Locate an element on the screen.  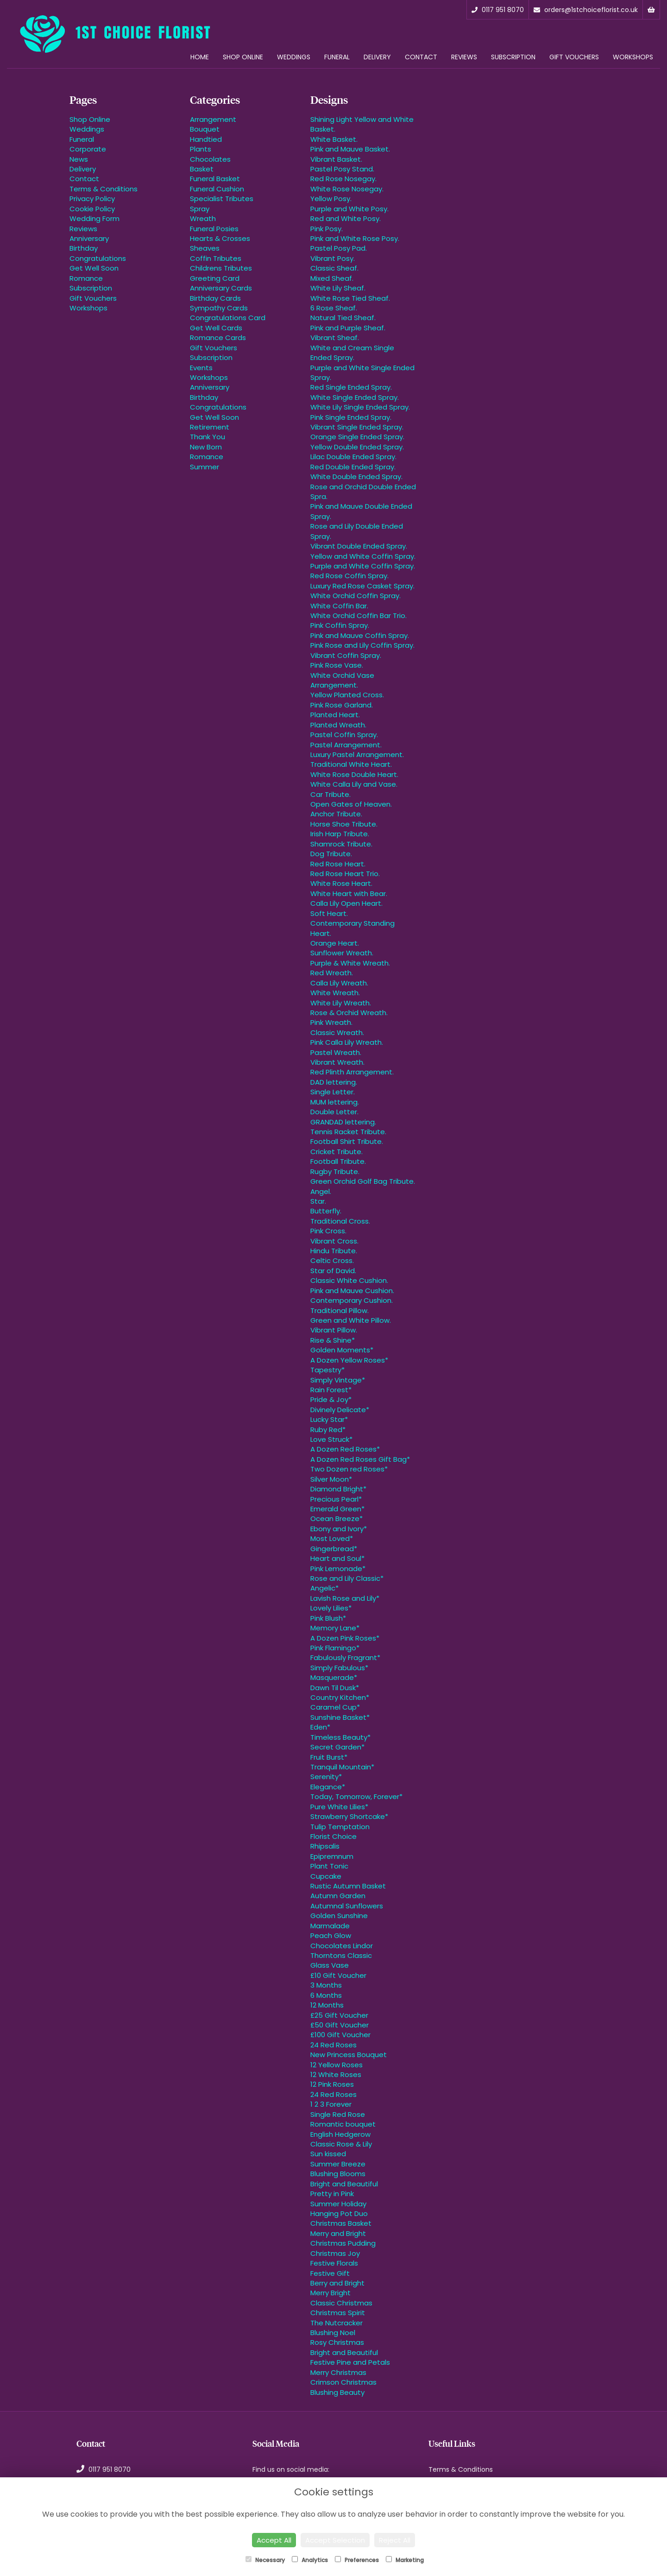
Handtied is located at coordinates (206, 139).